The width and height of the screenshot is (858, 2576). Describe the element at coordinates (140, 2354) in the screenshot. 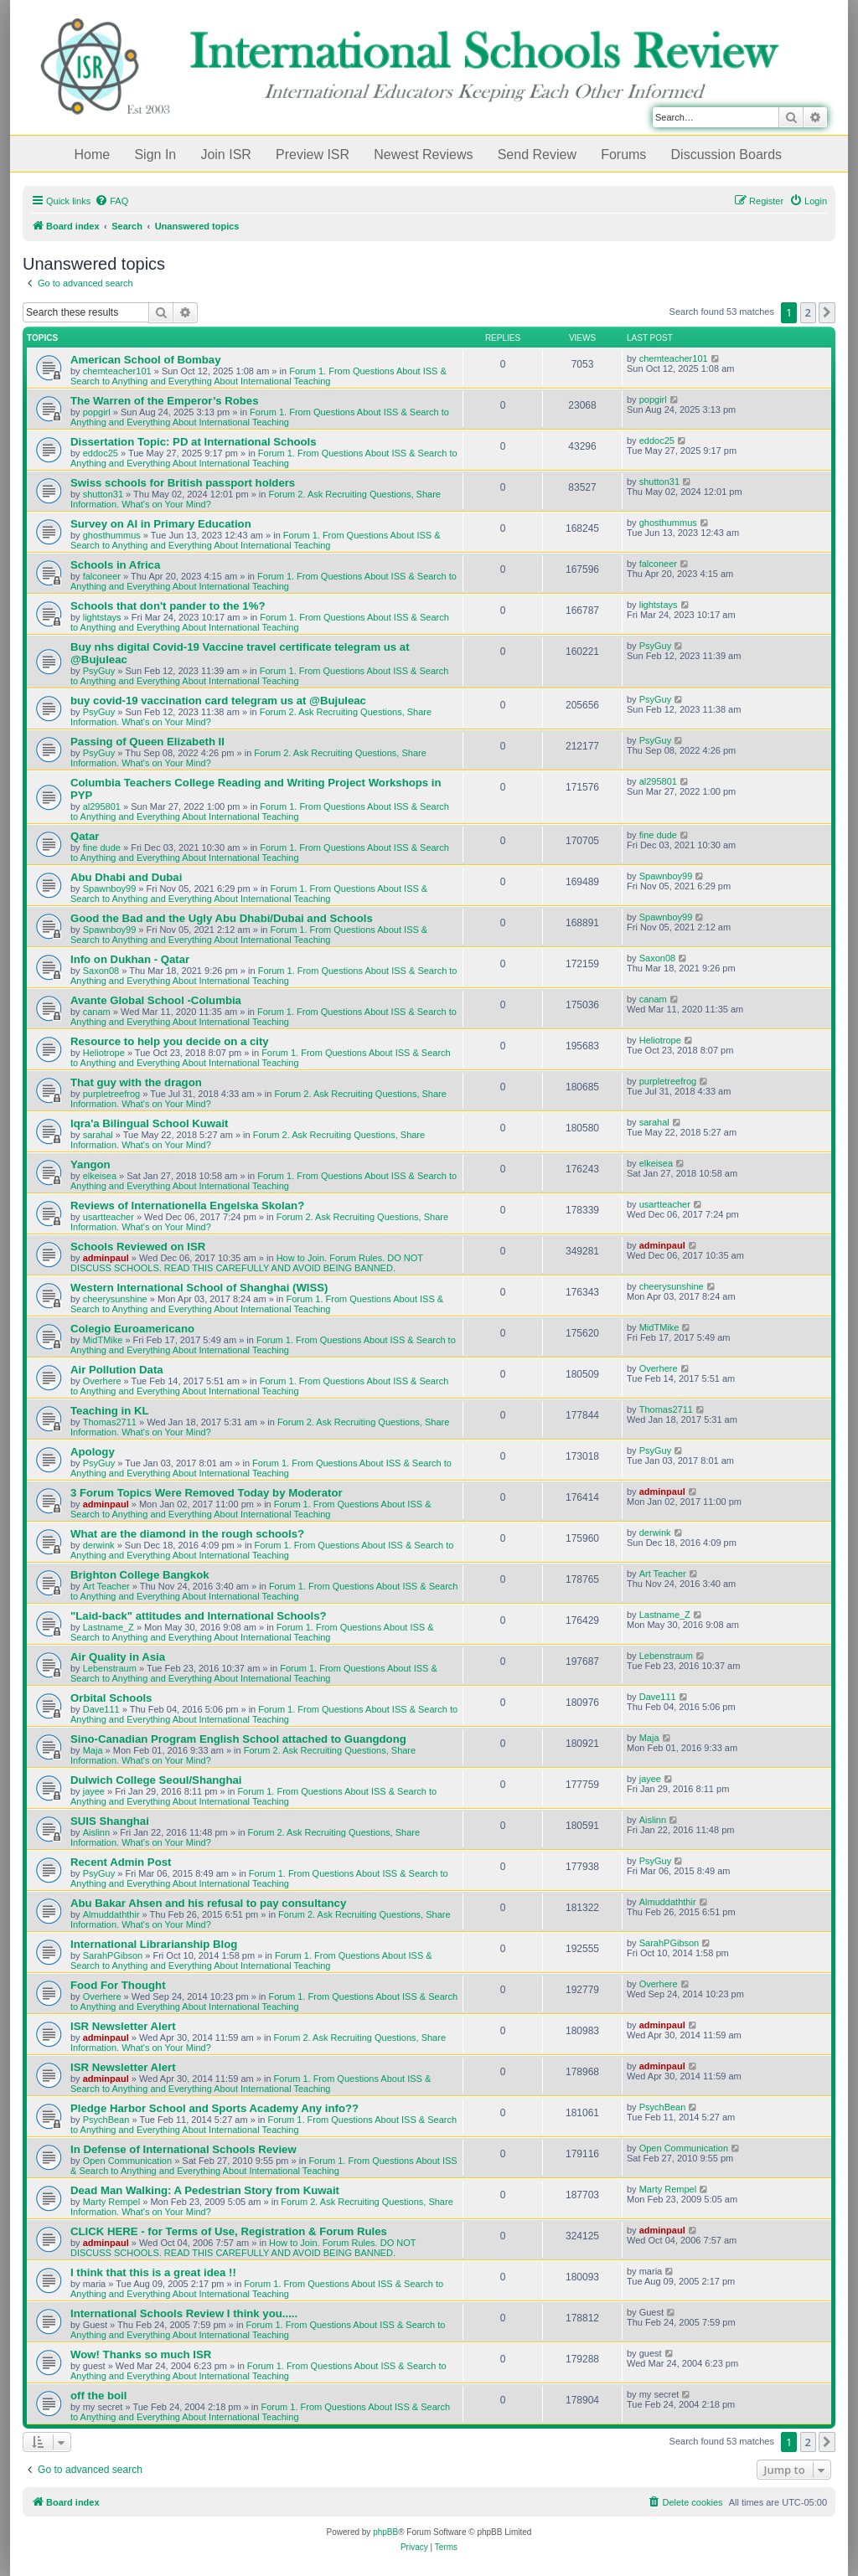

I see `Wow! Thanks so much ISR` at that location.